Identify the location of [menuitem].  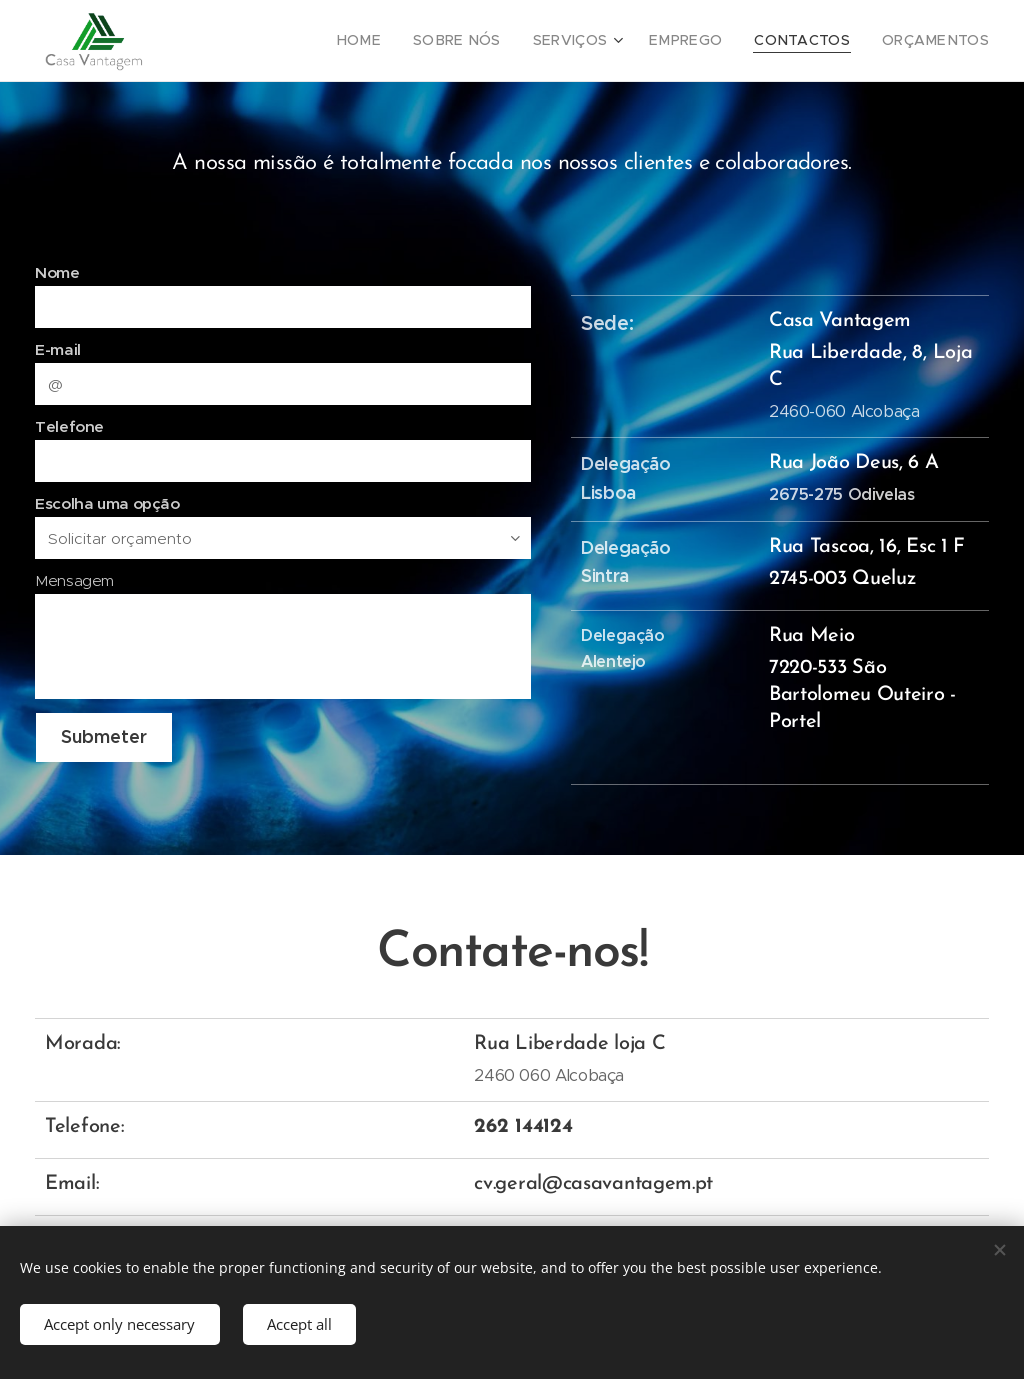
(404, 41).